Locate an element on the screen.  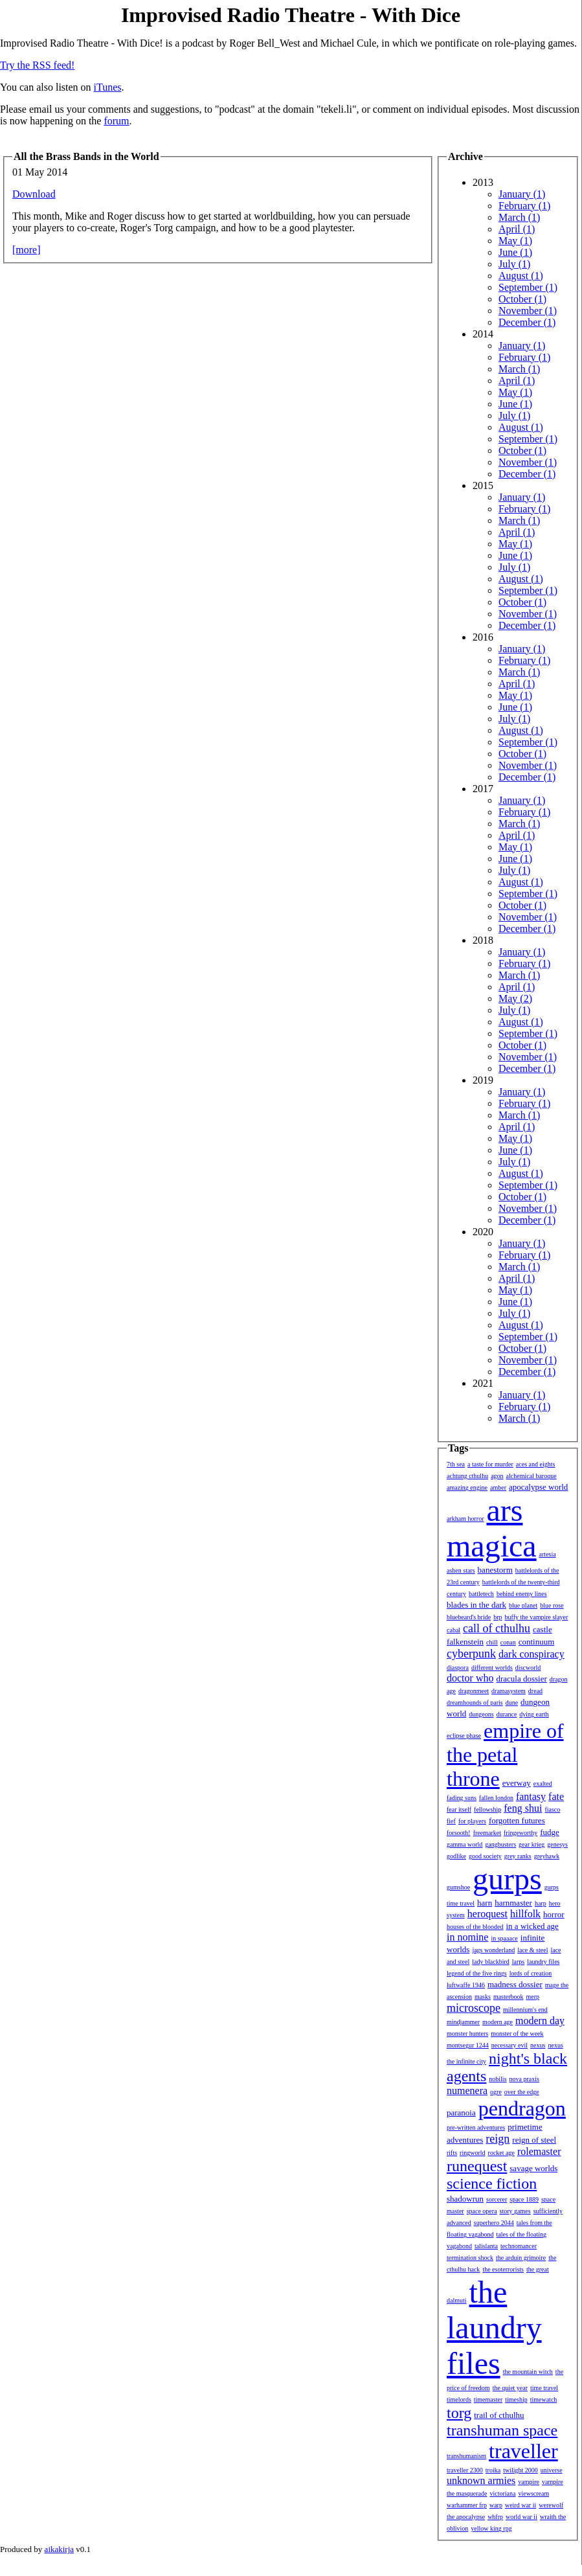
dying earth is located at coordinates (533, 1714).